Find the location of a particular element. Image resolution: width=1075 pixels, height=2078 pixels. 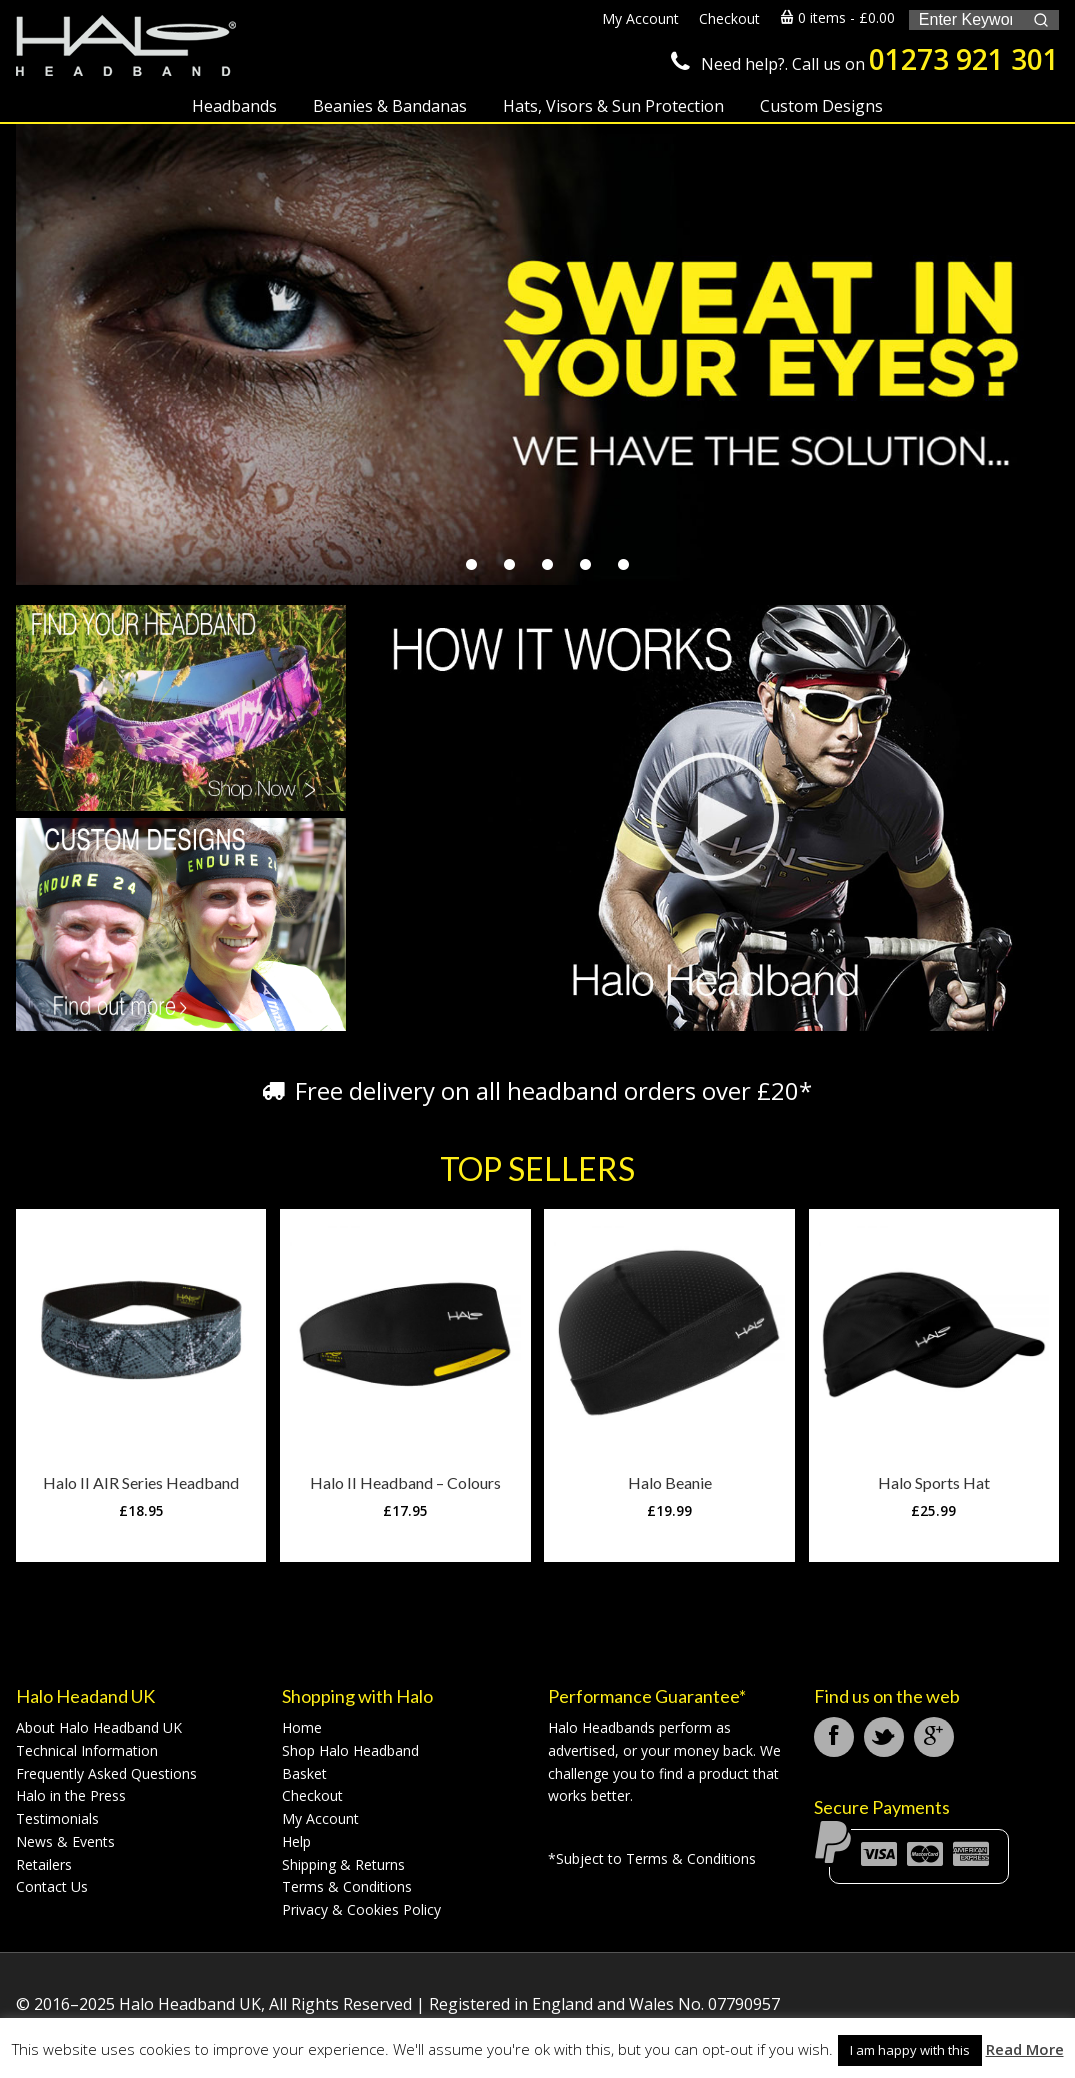

Read More is located at coordinates (1025, 2049).